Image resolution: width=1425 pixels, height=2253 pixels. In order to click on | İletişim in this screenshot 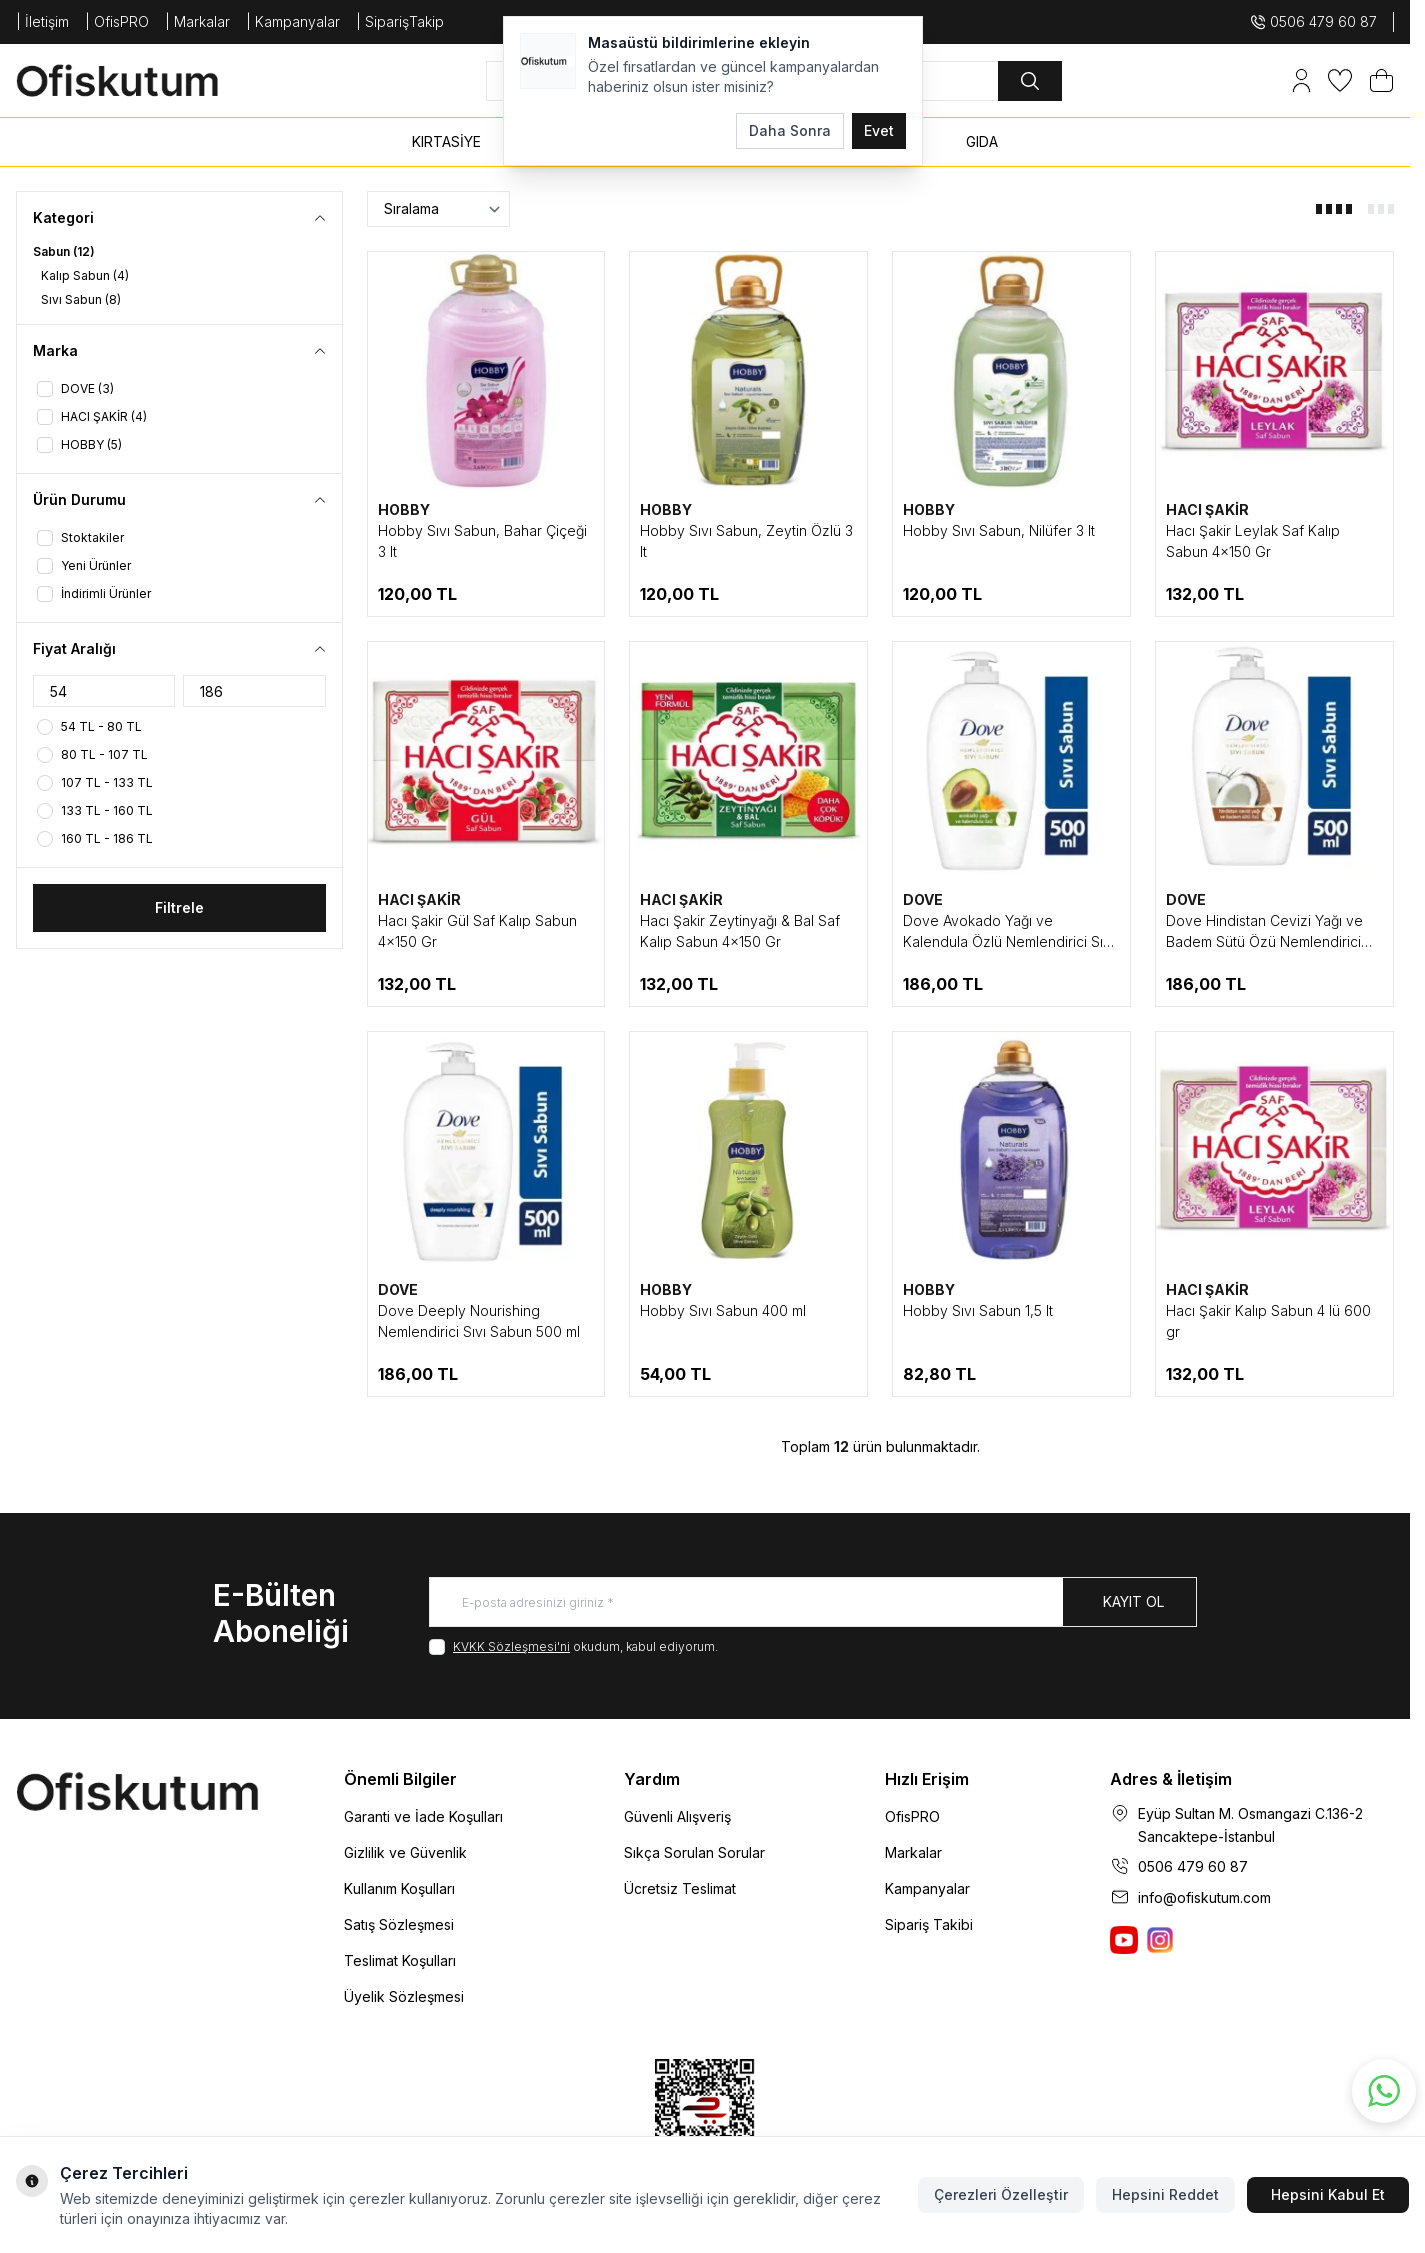, I will do `click(42, 21)`.